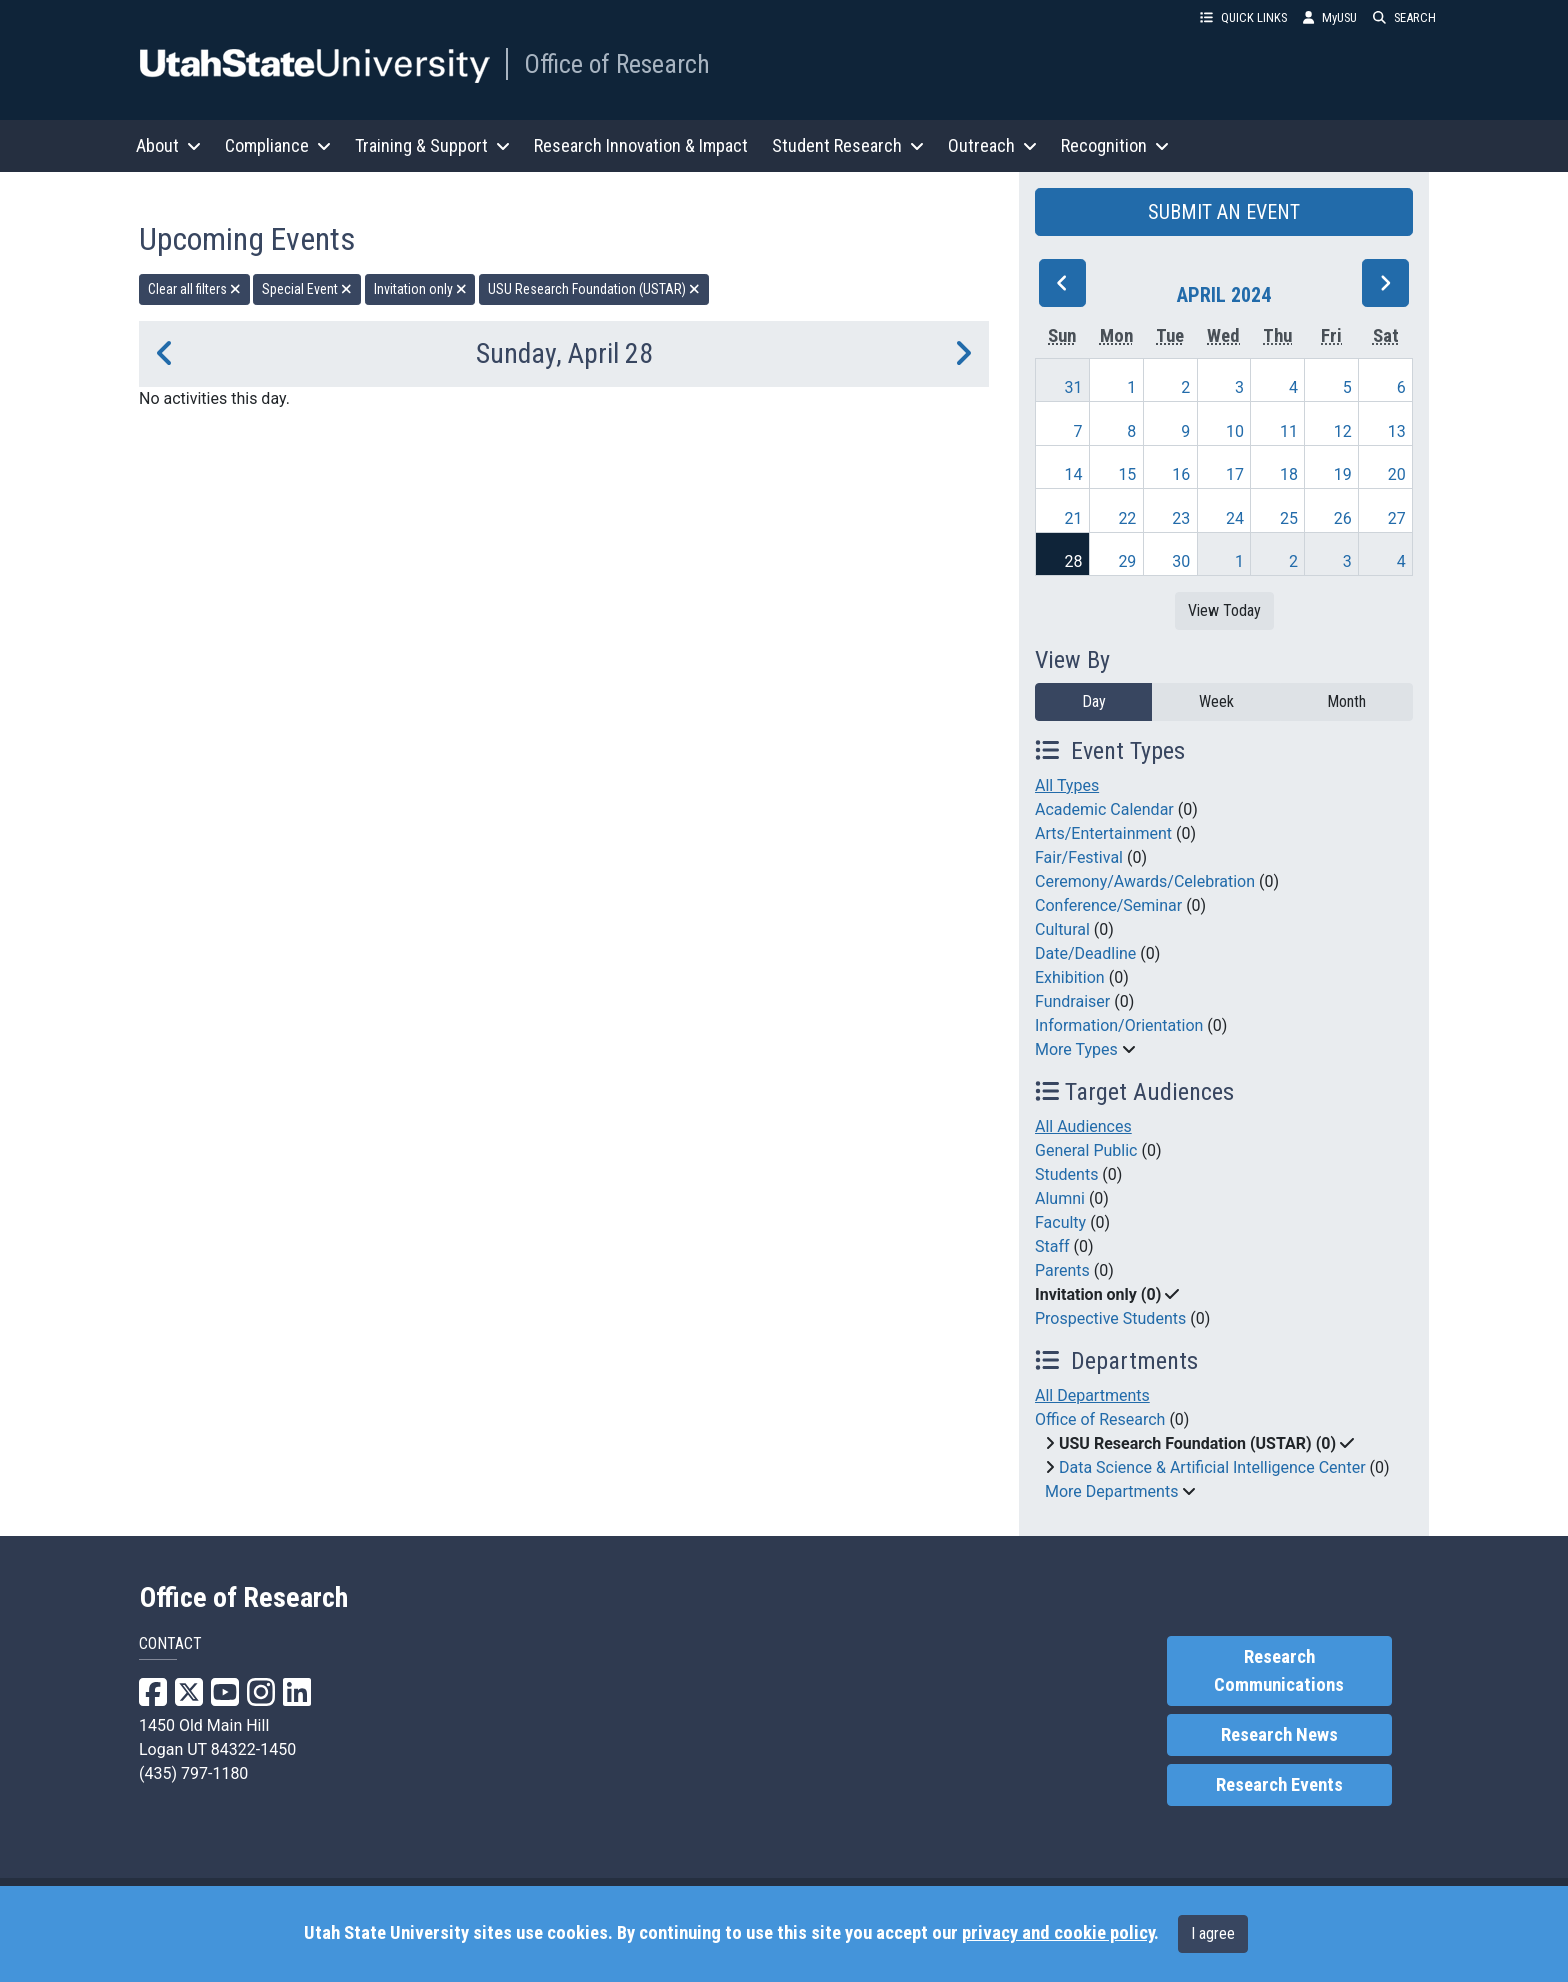 Image resolution: width=1568 pixels, height=1982 pixels. What do you see at coordinates (1289, 518) in the screenshot?
I see `25` at bounding box center [1289, 518].